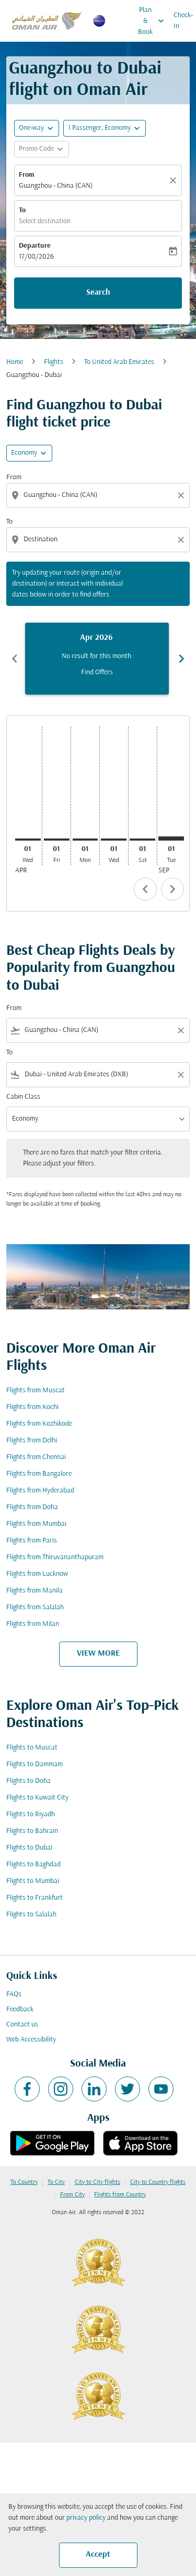 The image size is (196, 2576). Describe the element at coordinates (98, 2554) in the screenshot. I see `Accept` at that location.